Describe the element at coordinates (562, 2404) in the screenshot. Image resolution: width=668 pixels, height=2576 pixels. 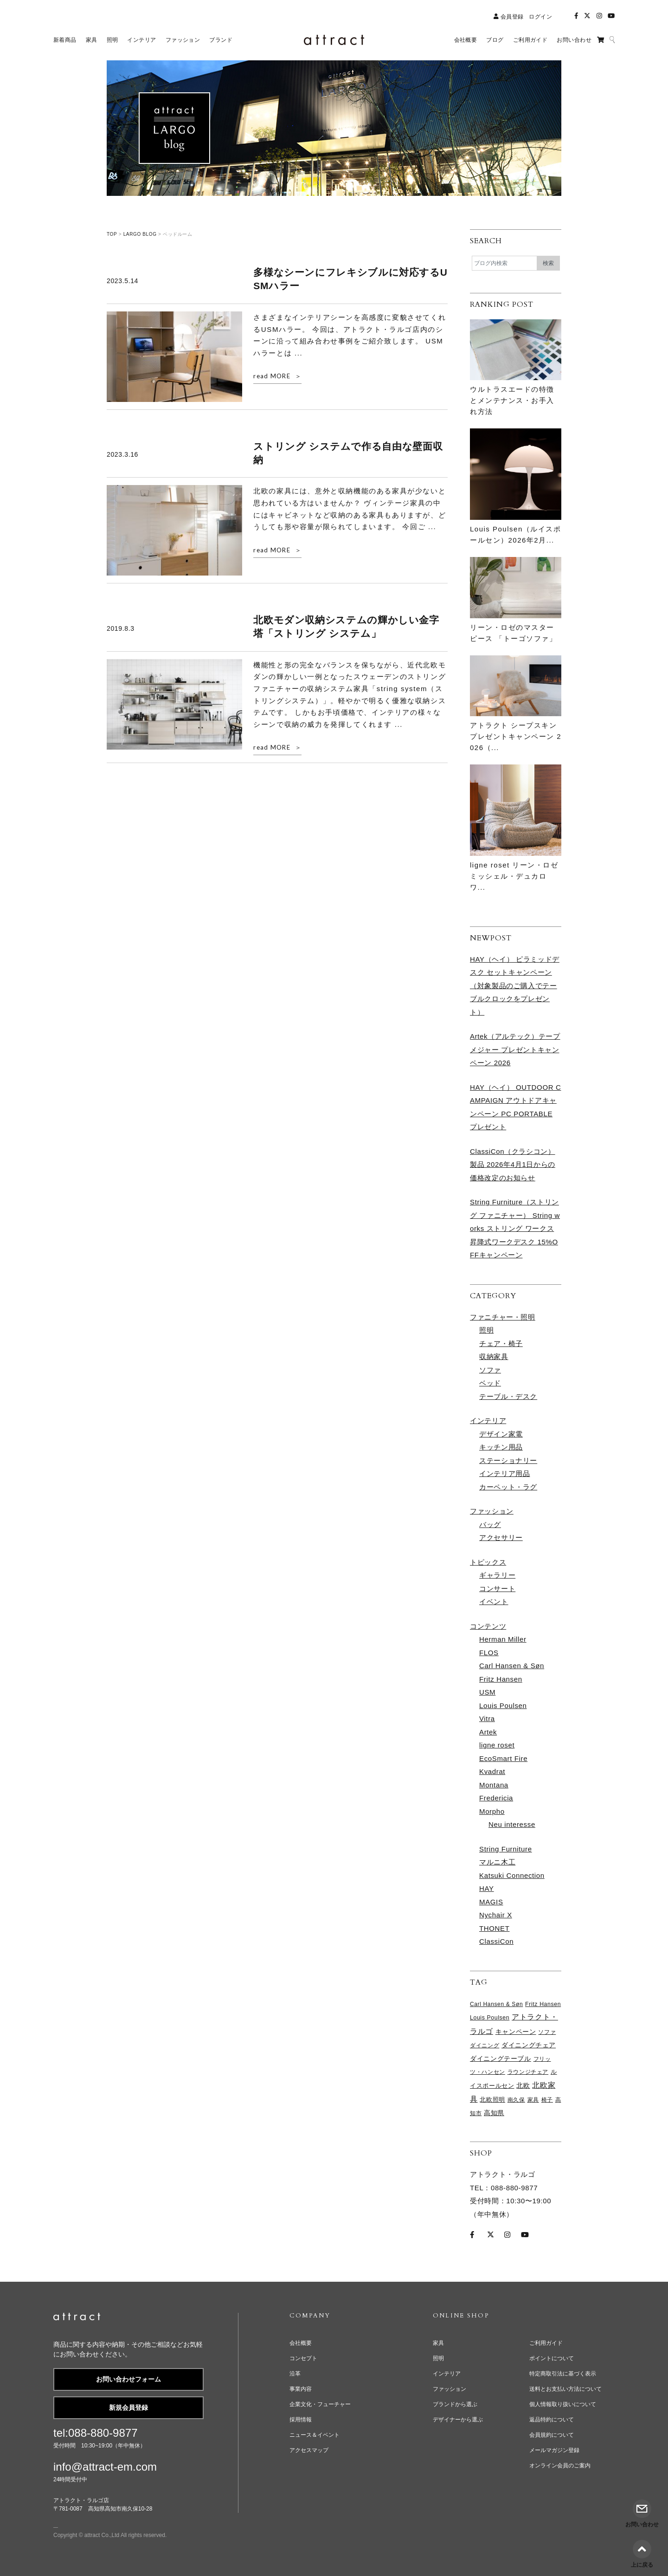
I see `個人情報取り扱いについて` at that location.